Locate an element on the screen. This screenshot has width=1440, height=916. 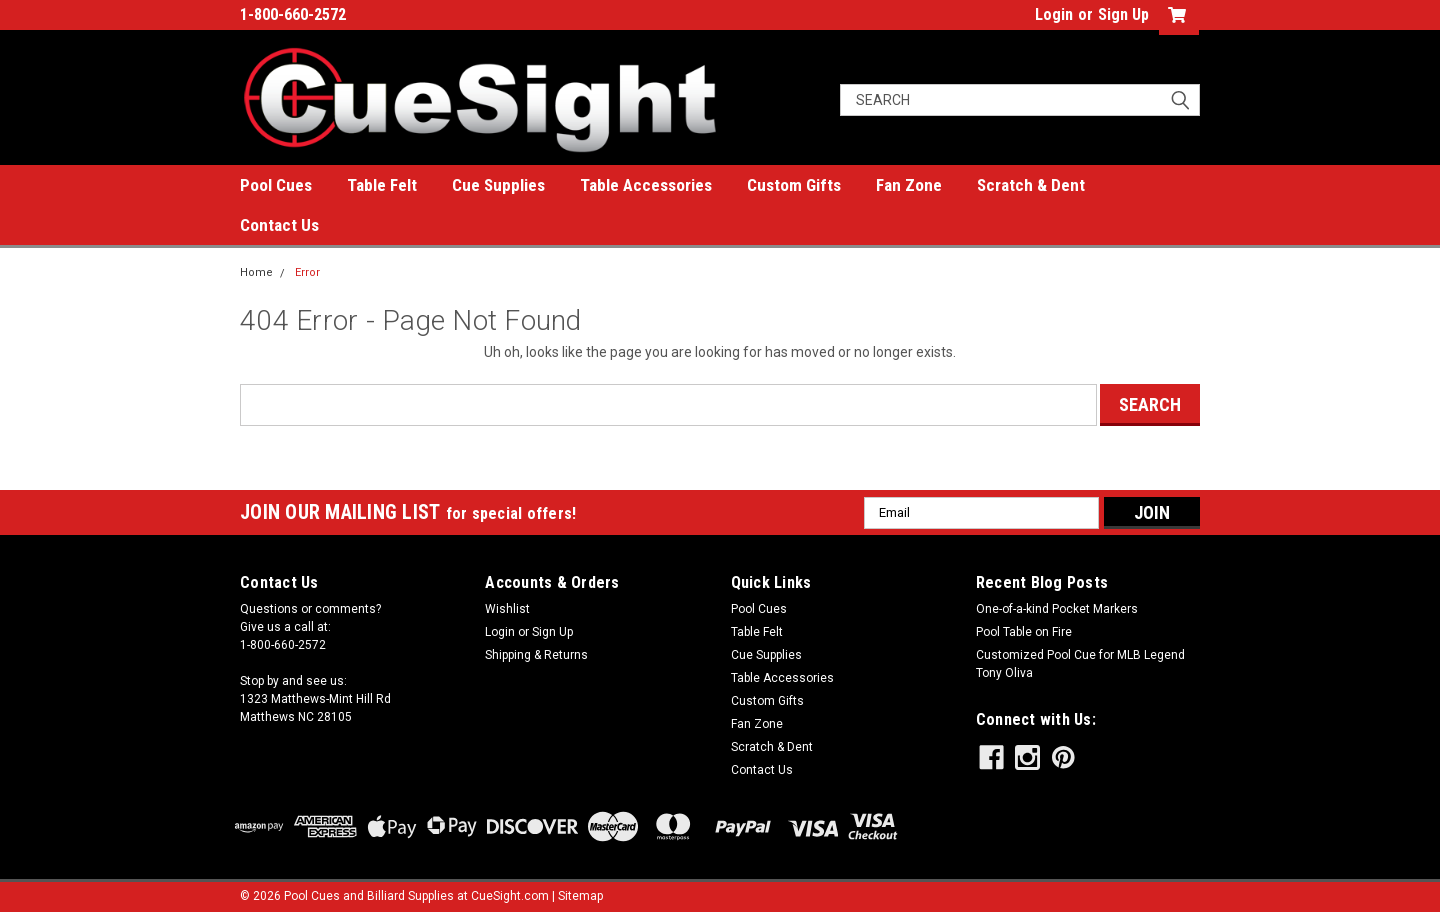
Pool Cues is located at coordinates (276, 185).